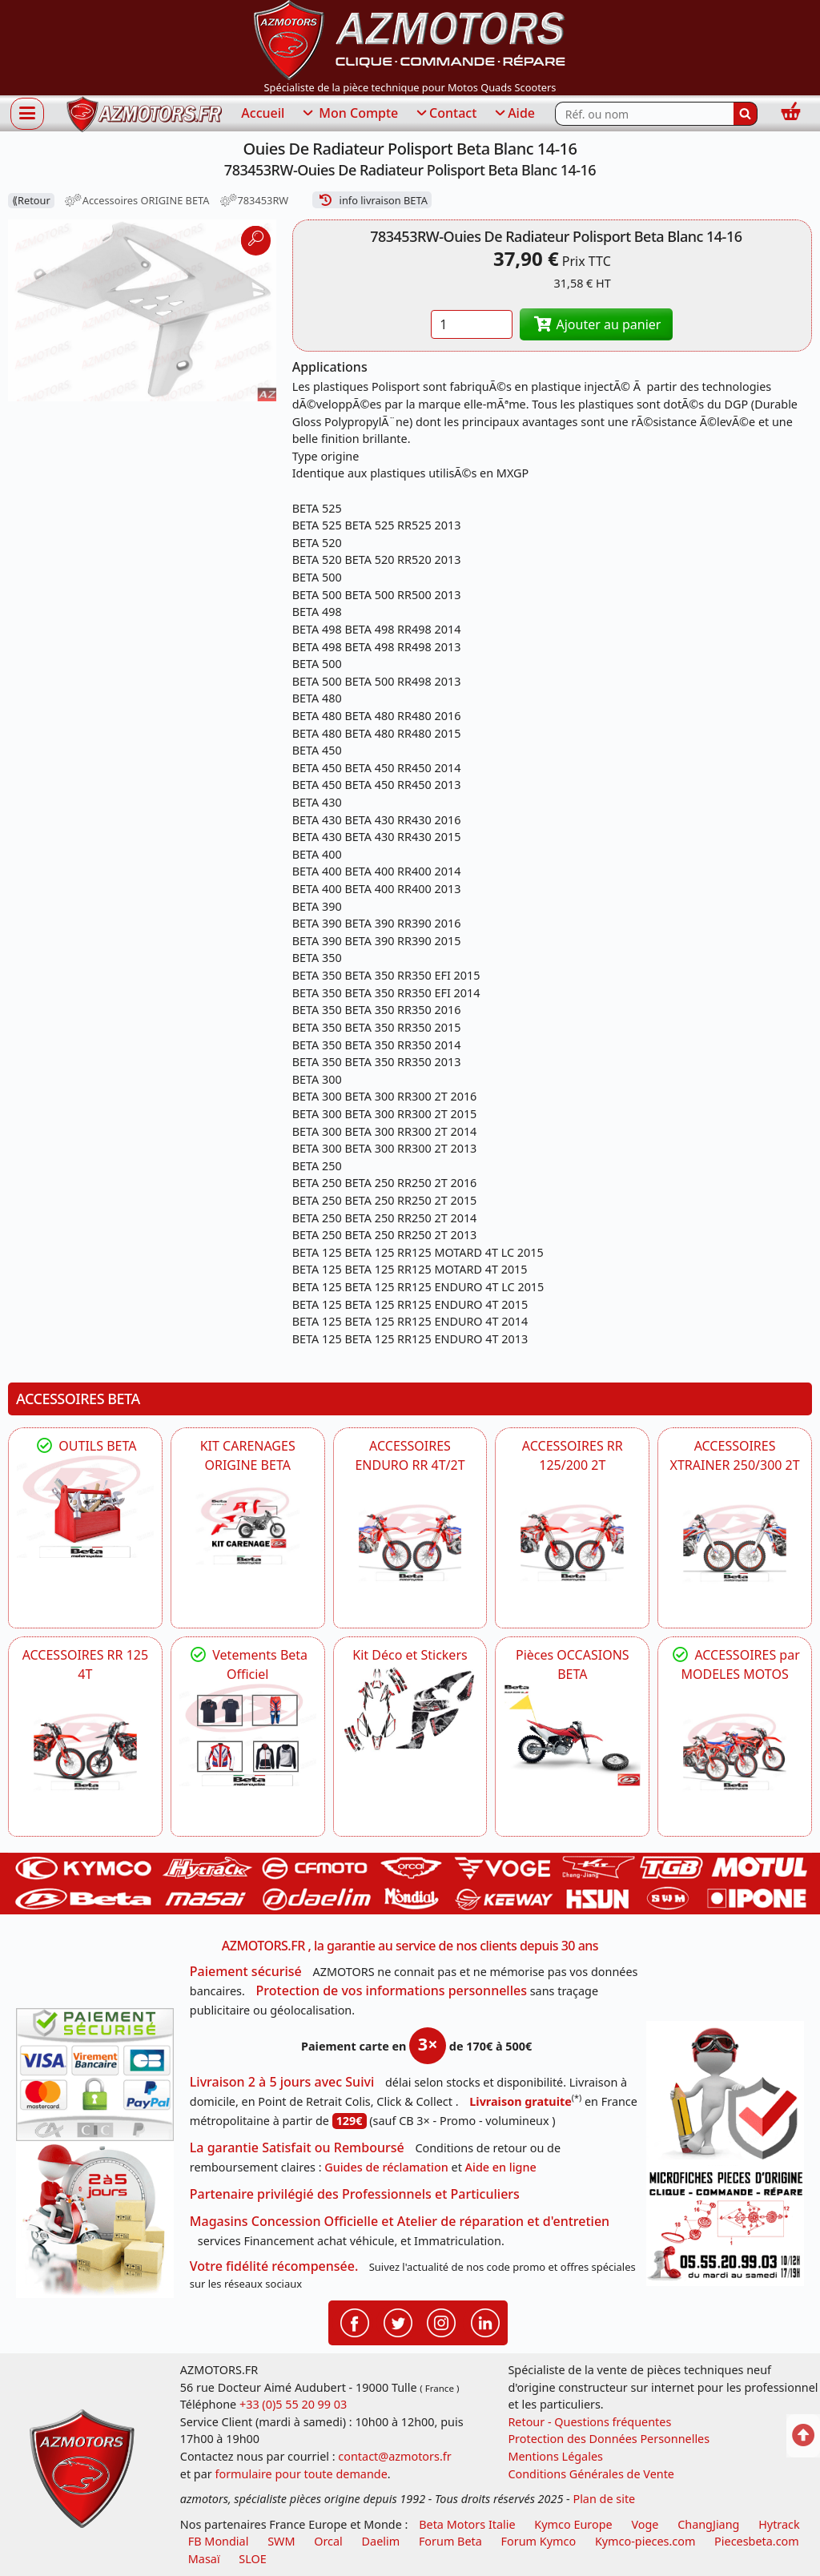 The image size is (820, 2576). I want to click on [RGPD Protection des données], so click(725, 2093).